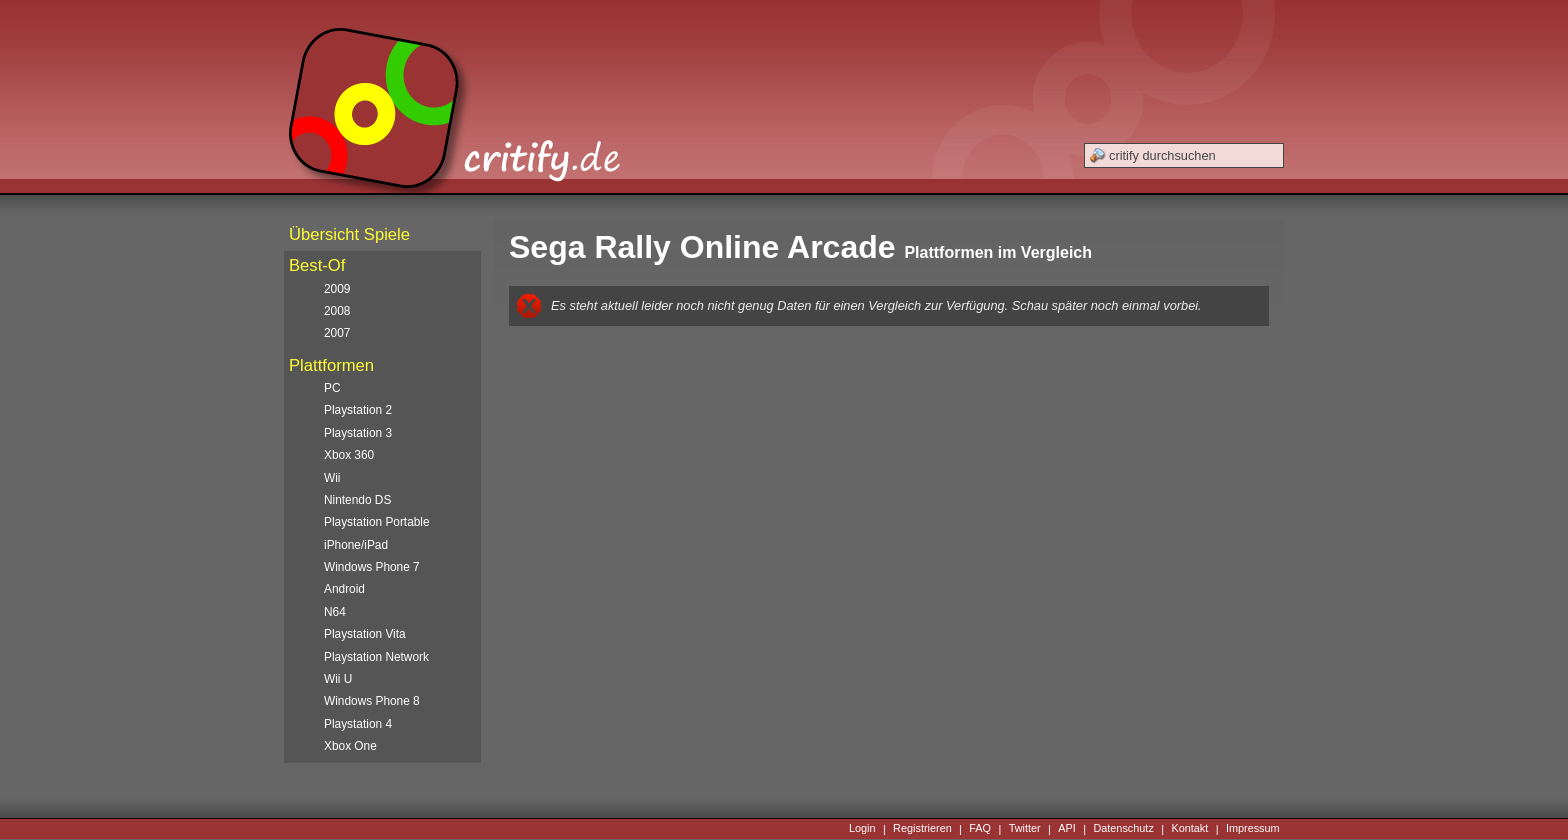  What do you see at coordinates (922, 829) in the screenshot?
I see `Registrieren` at bounding box center [922, 829].